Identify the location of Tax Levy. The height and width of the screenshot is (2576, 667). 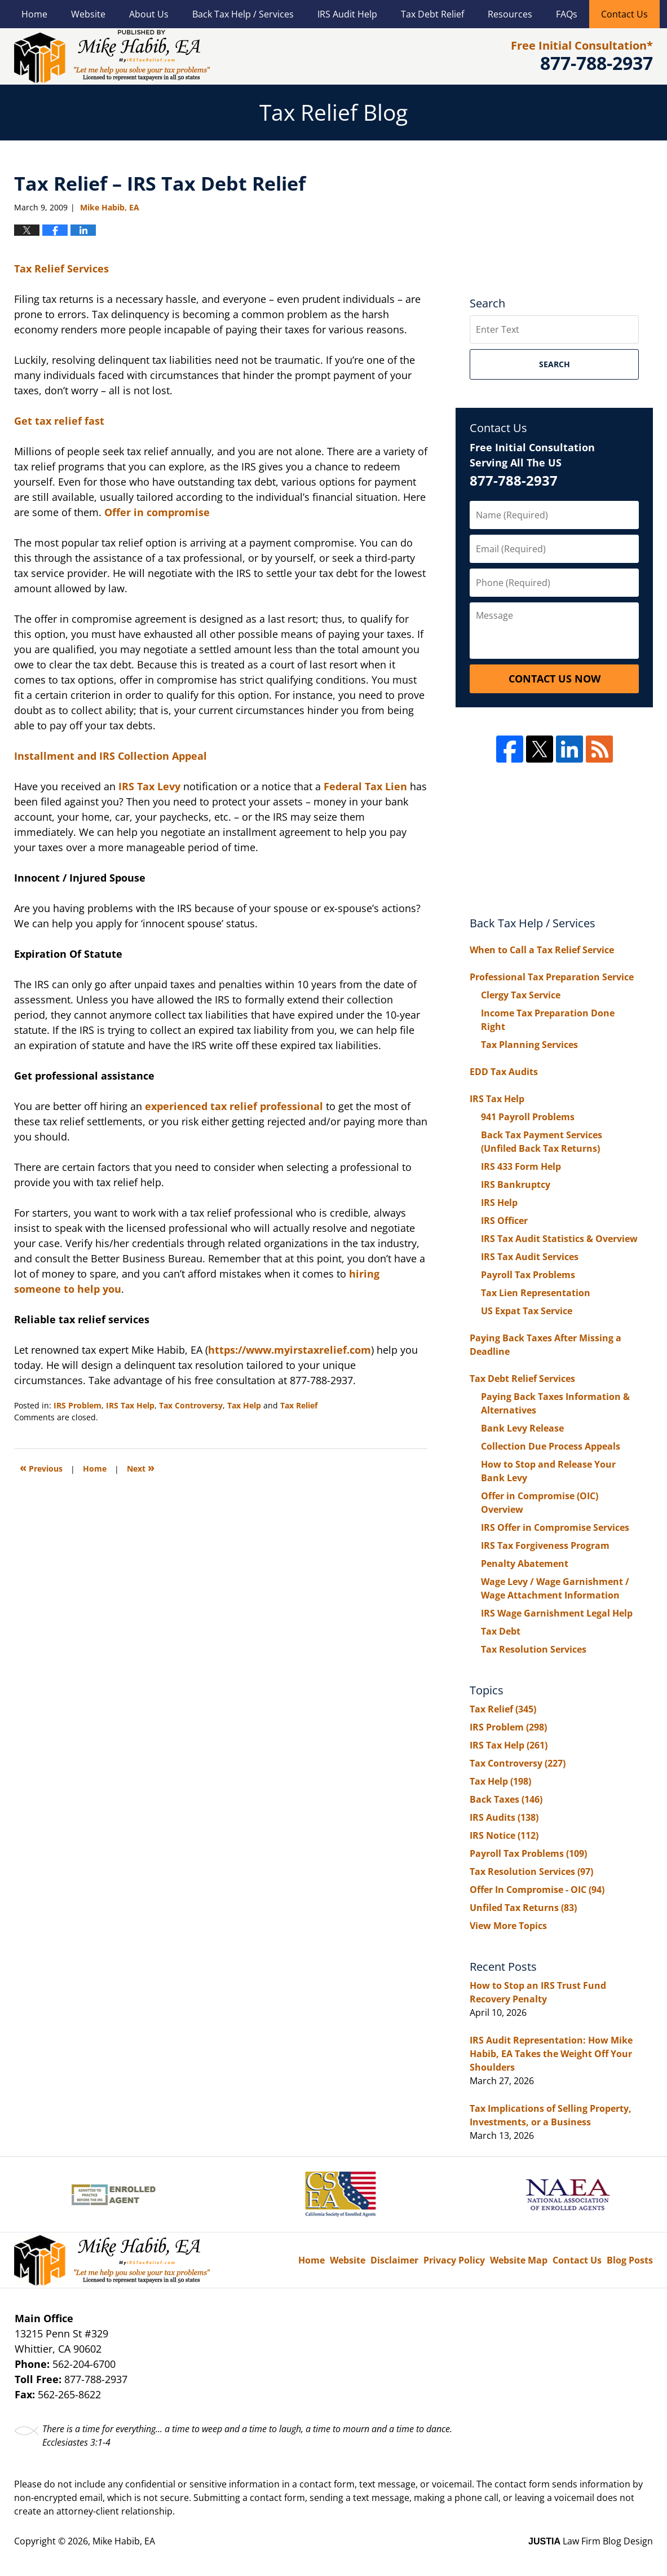
(160, 786).